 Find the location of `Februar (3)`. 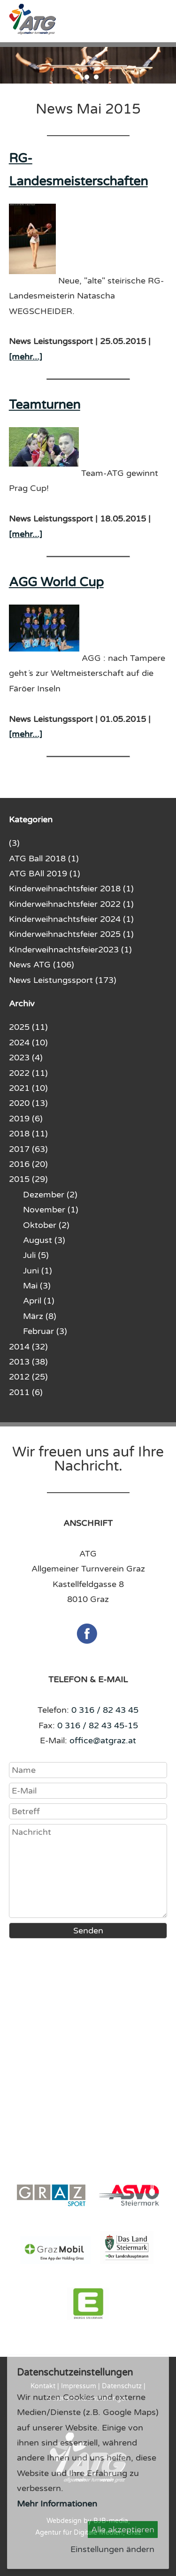

Februar (3) is located at coordinates (45, 1331).